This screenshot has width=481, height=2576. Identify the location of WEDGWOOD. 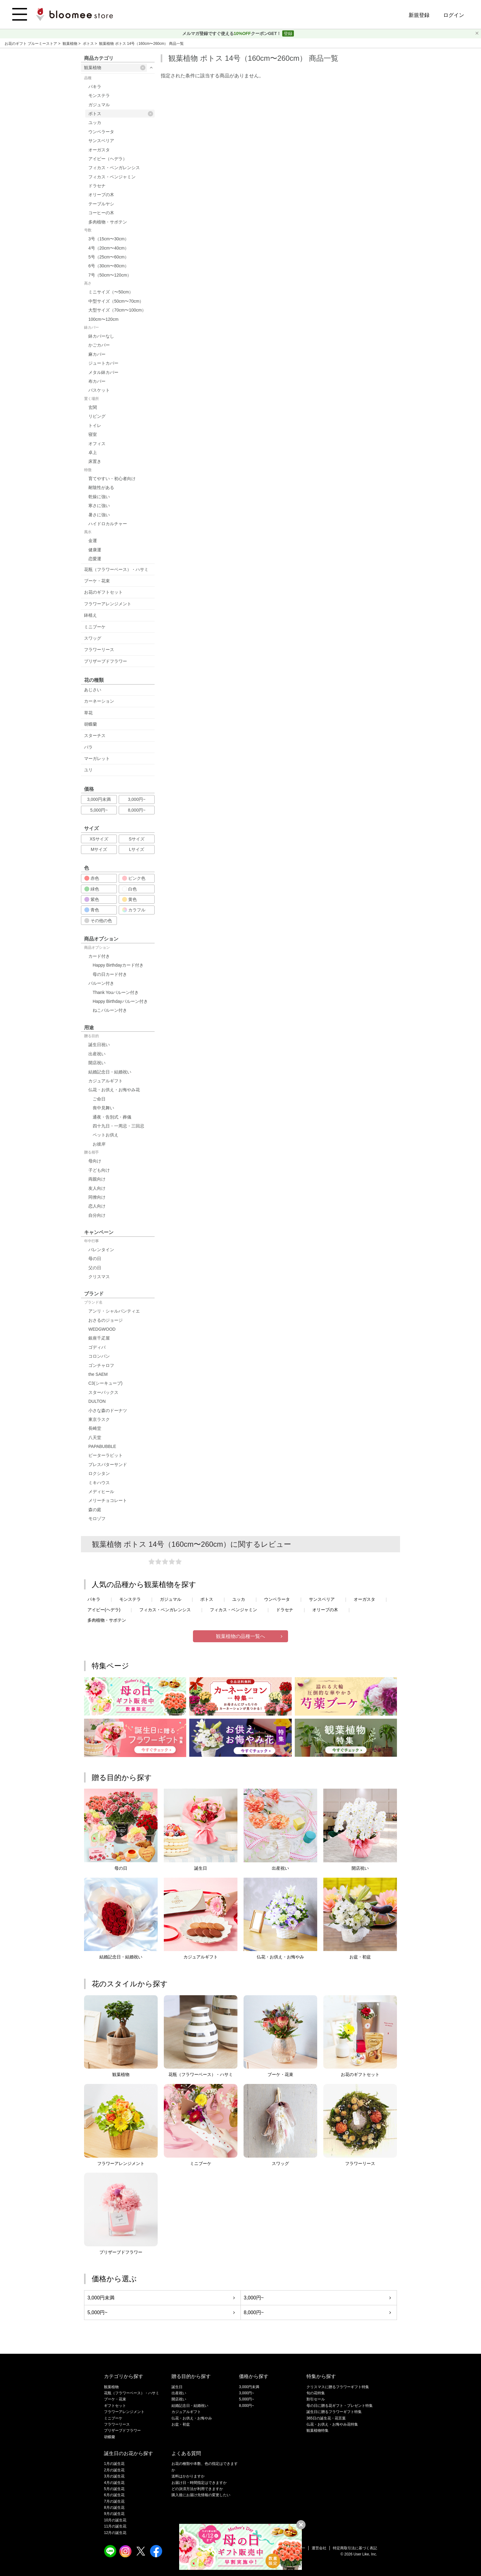
(102, 1329).